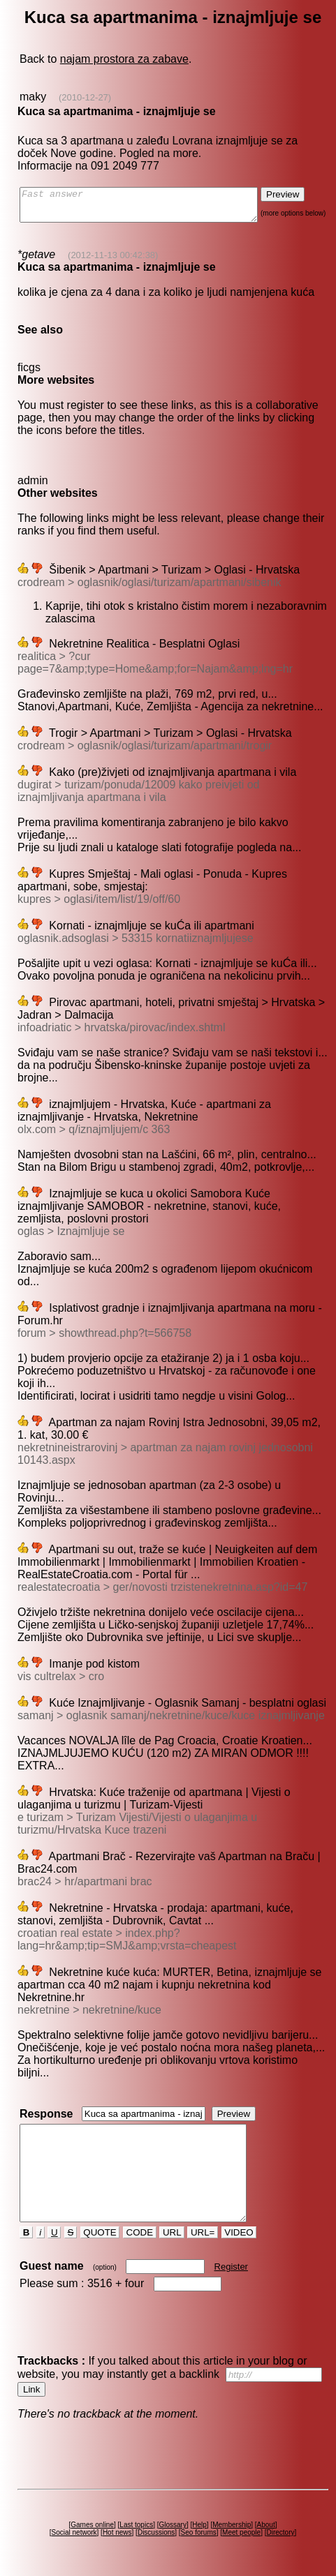 The image size is (336, 2576). I want to click on maky, so click(32, 97).